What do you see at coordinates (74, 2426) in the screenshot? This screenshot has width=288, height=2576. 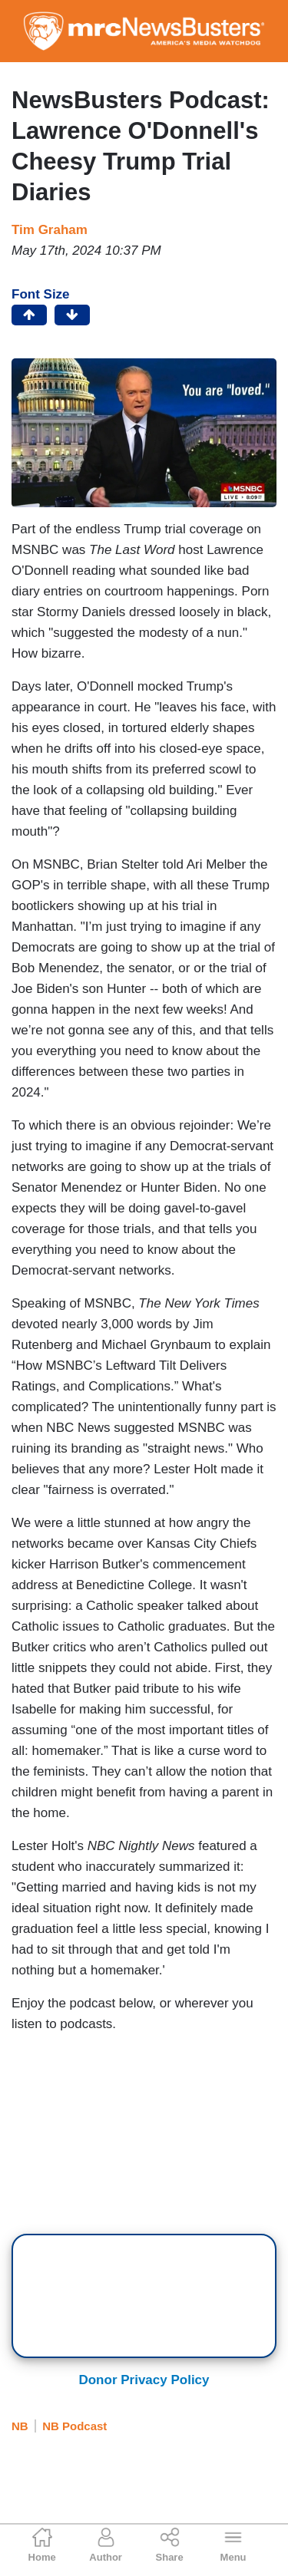 I see `NB Podcast` at bounding box center [74, 2426].